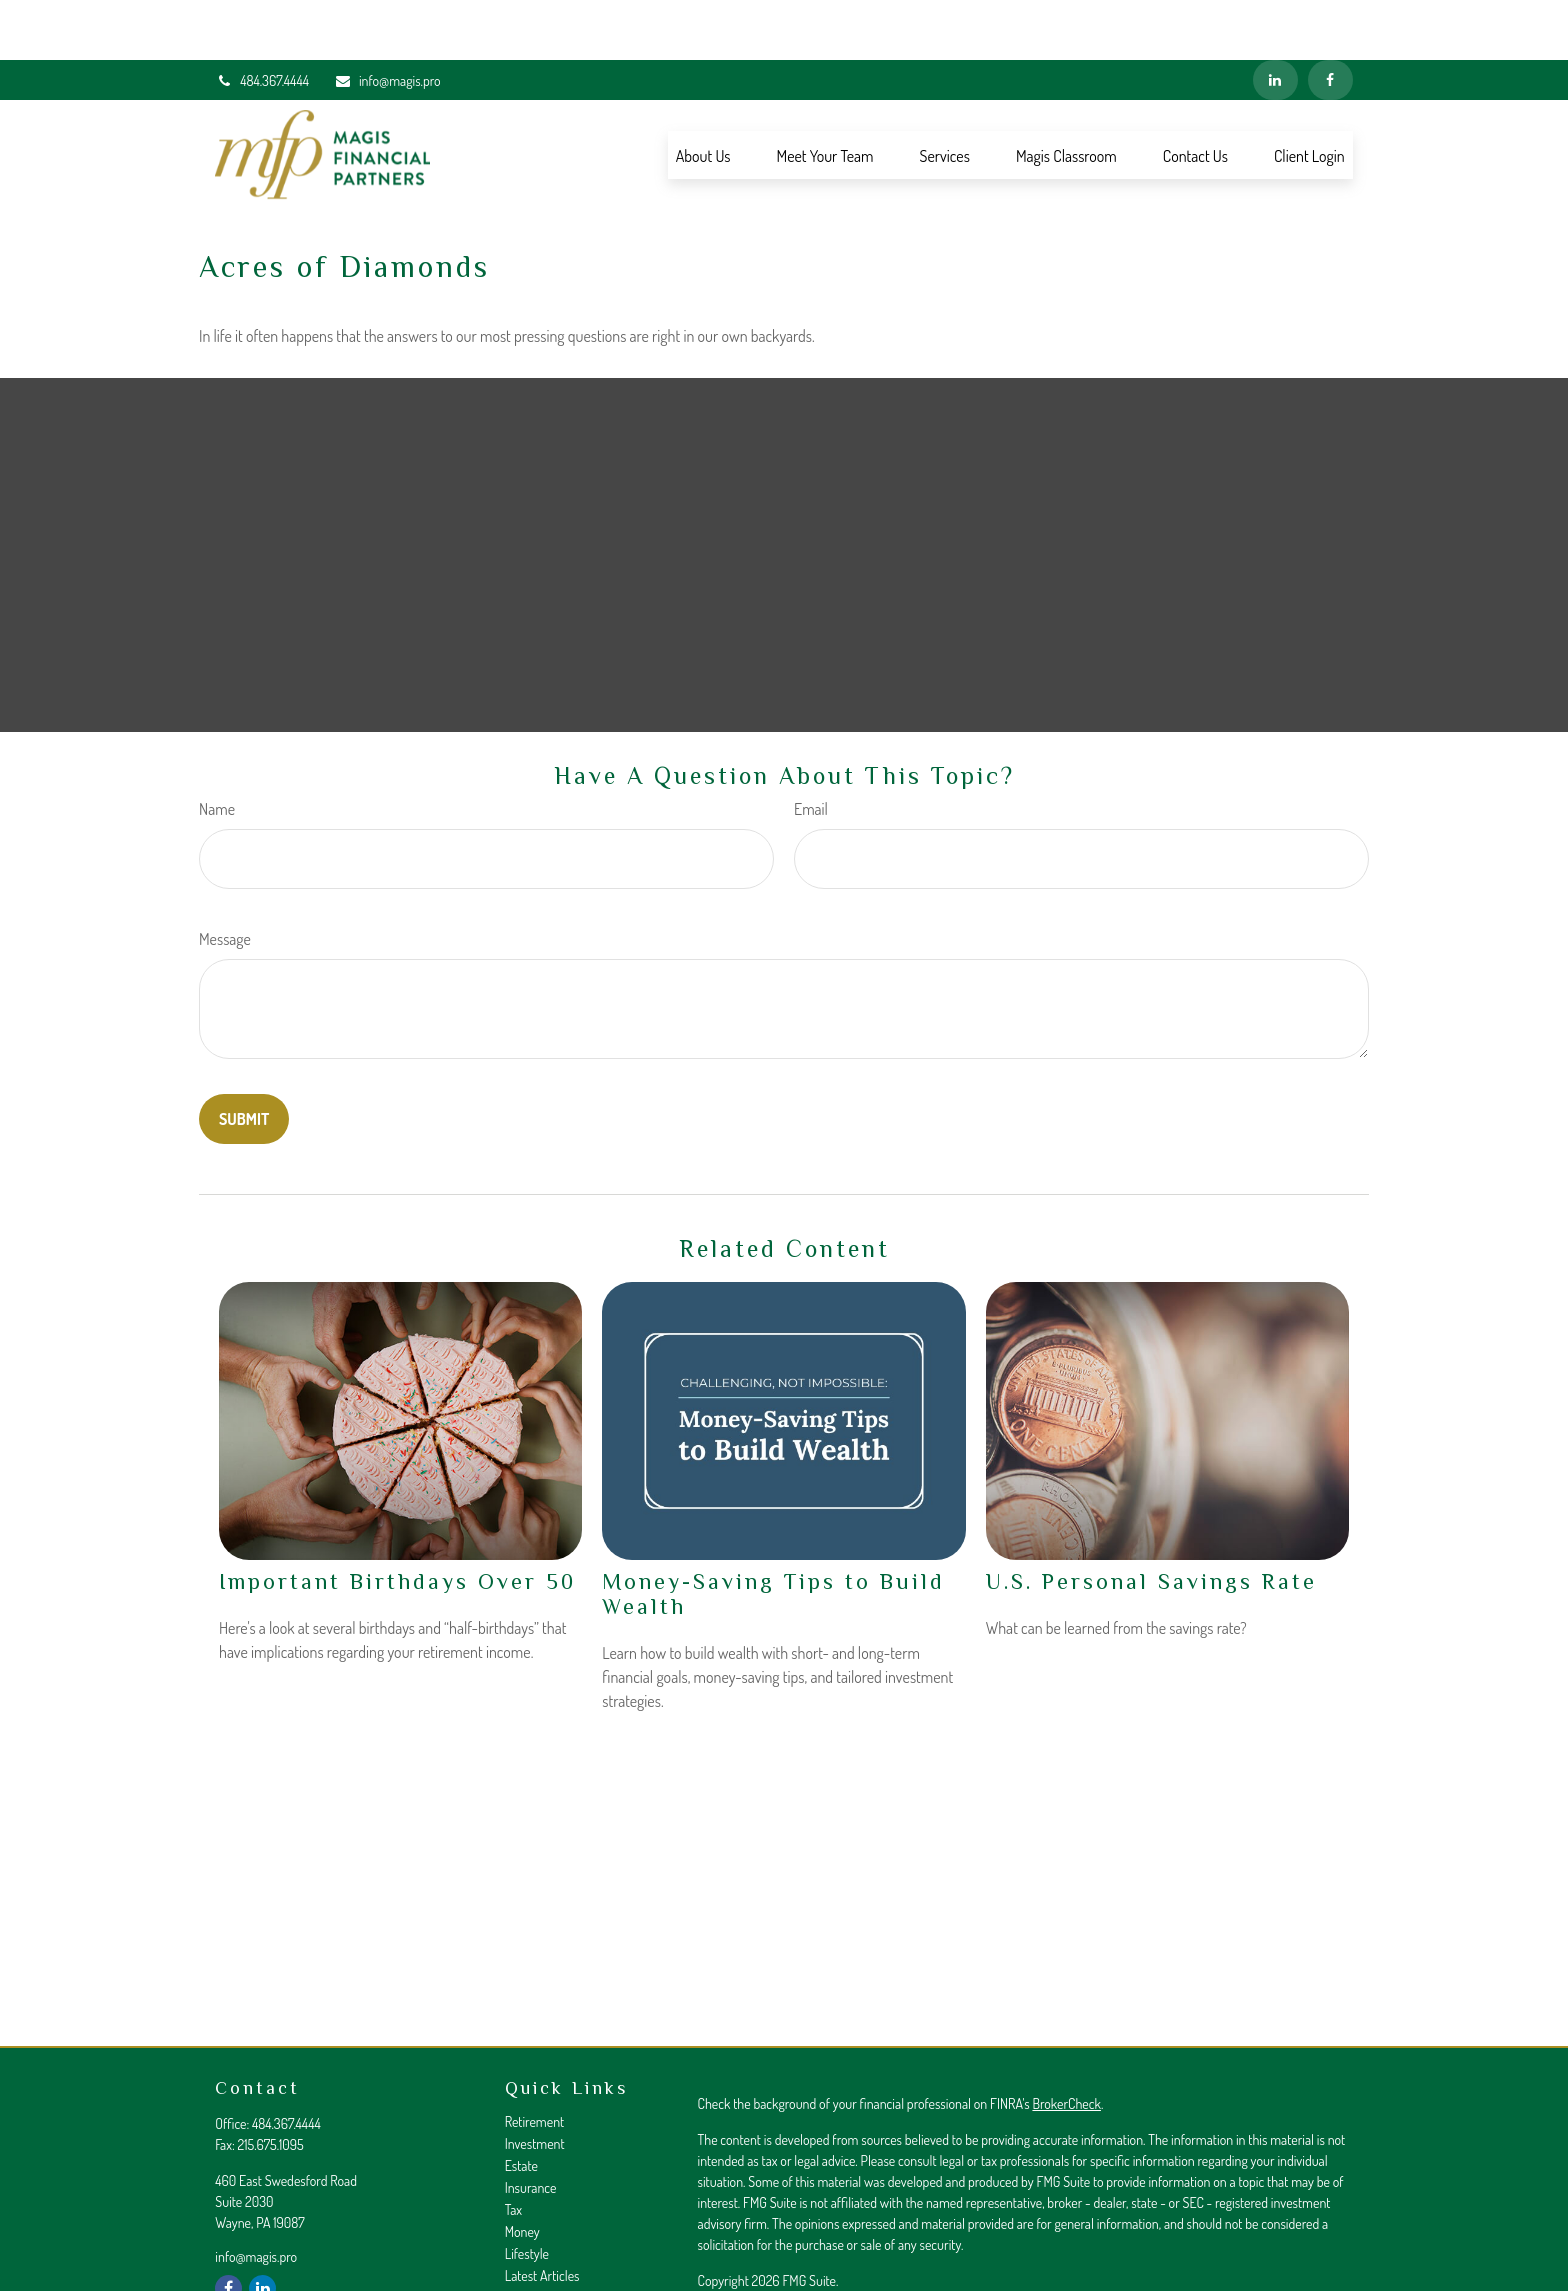 This screenshot has height=2291, width=1568. What do you see at coordinates (513, 2149) in the screenshot?
I see `Tax` at bounding box center [513, 2149].